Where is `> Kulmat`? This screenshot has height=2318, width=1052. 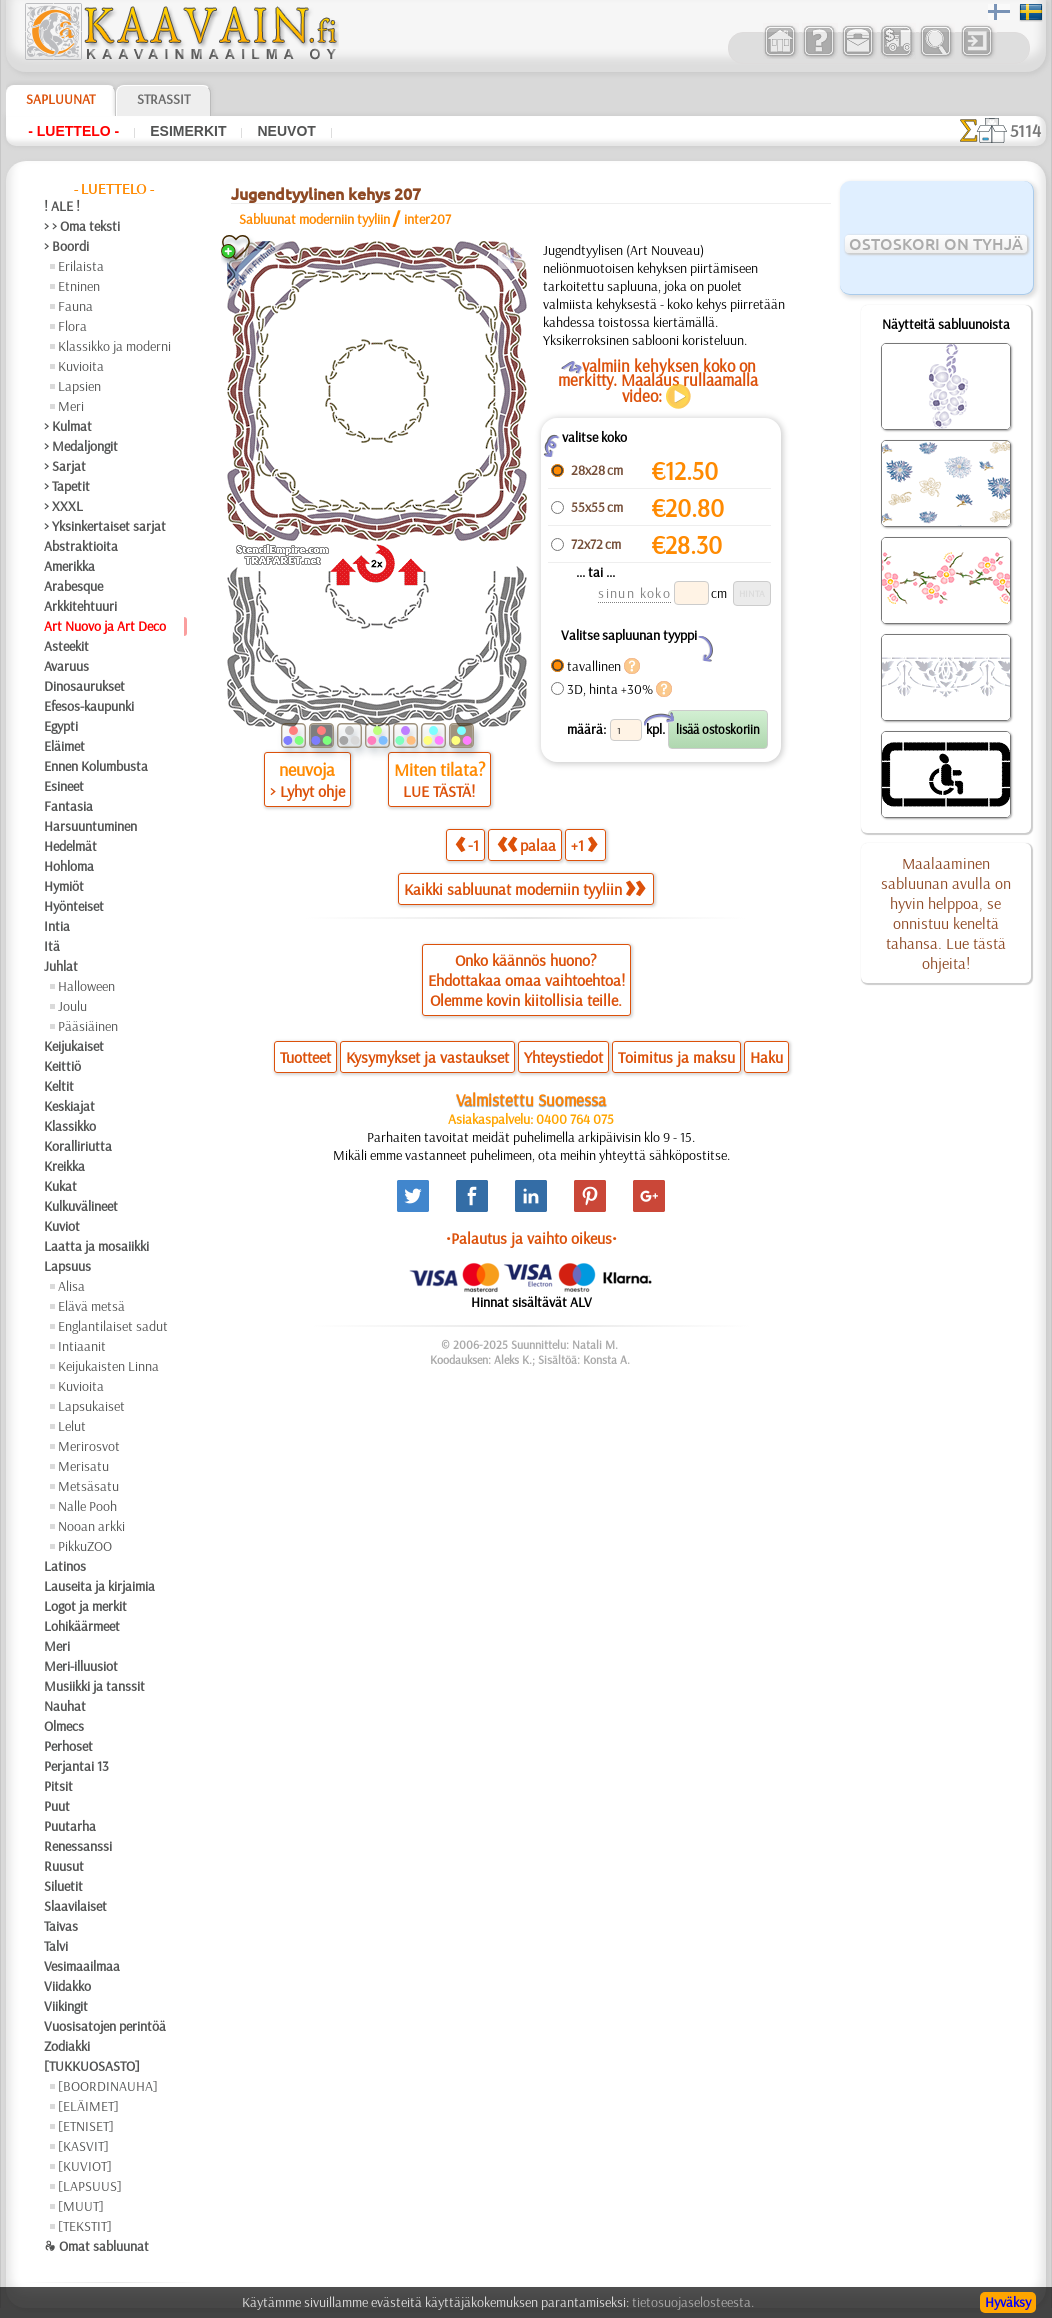 > Kulmat is located at coordinates (68, 426).